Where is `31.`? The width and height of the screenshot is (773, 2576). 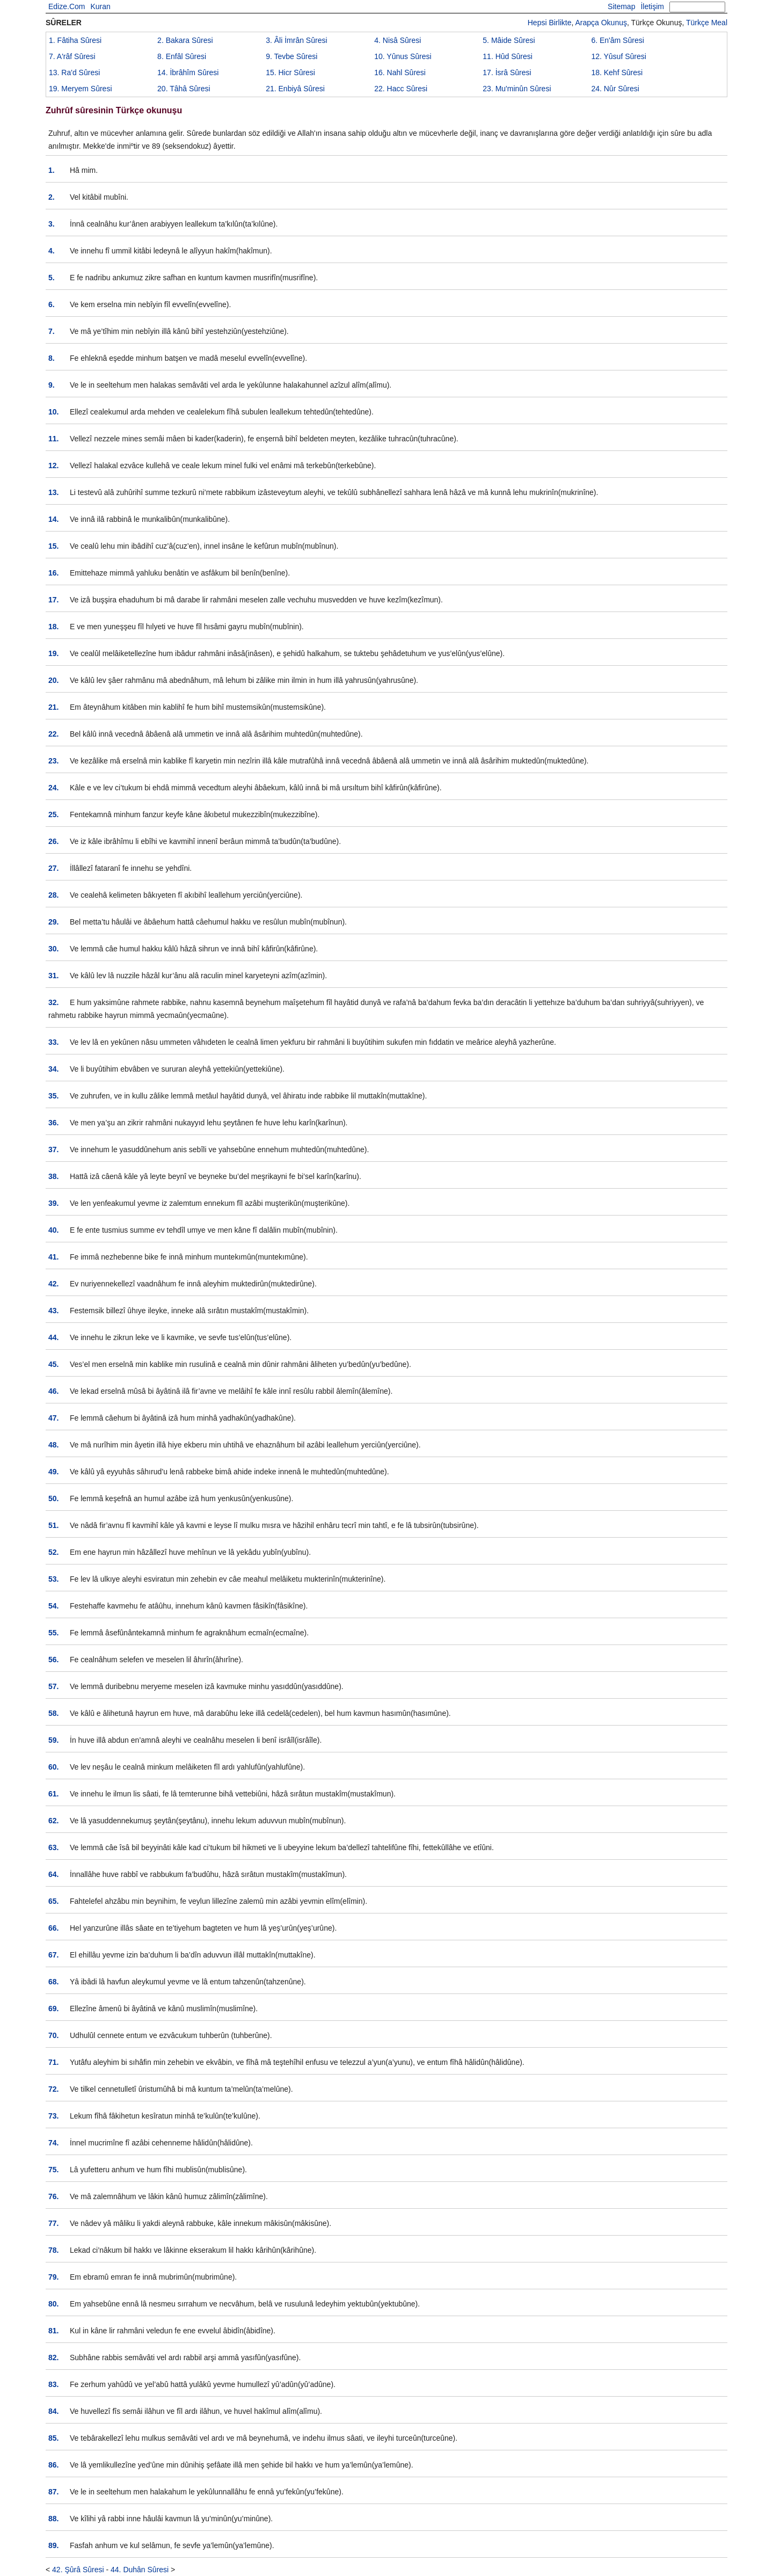 31. is located at coordinates (53, 975).